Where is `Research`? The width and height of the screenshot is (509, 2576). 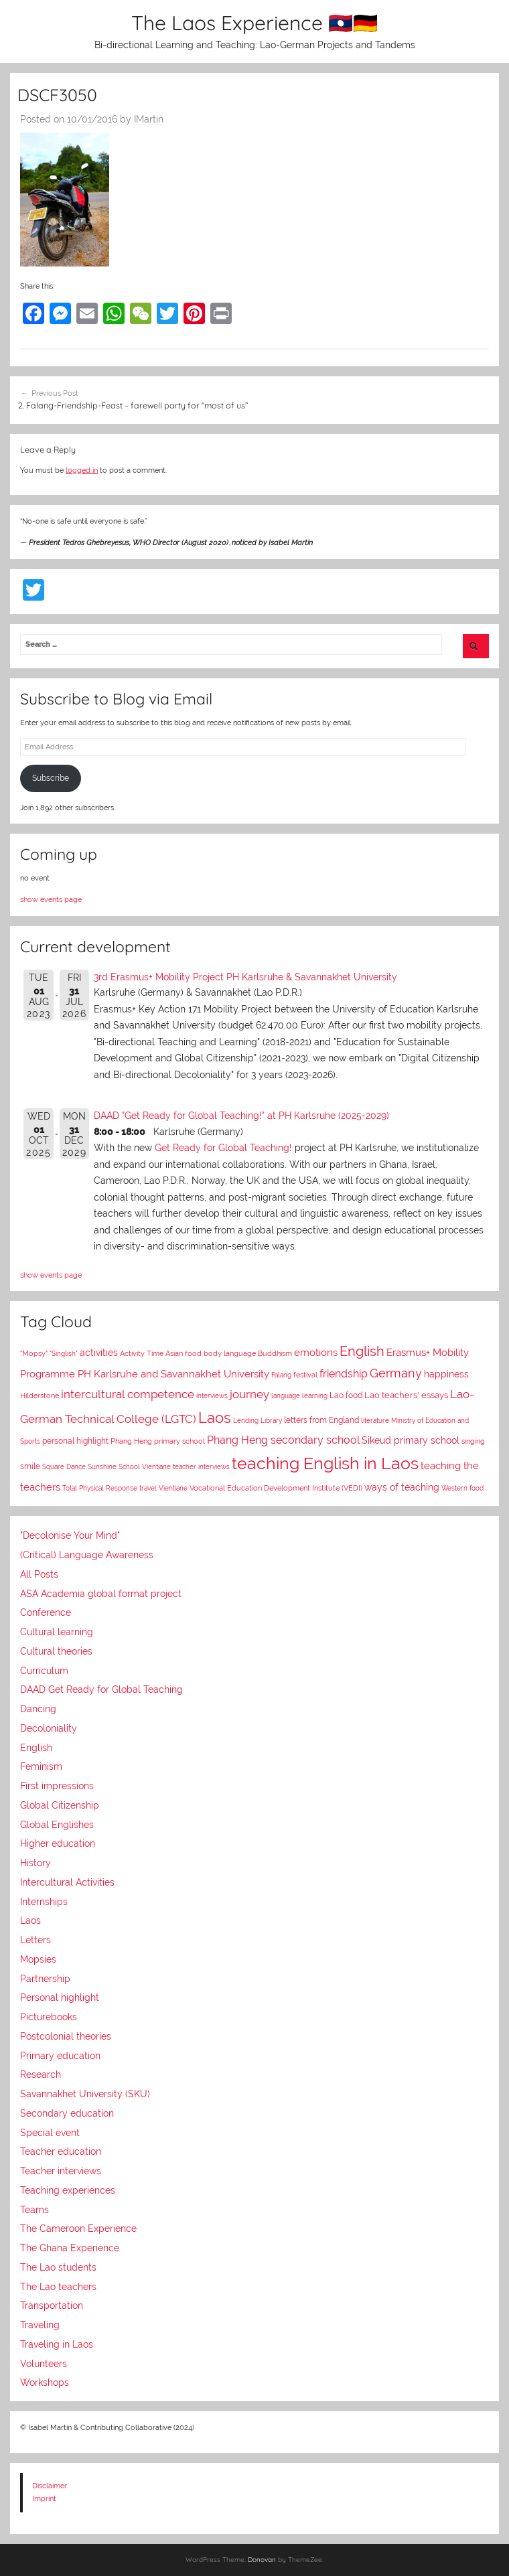
Research is located at coordinates (40, 2074).